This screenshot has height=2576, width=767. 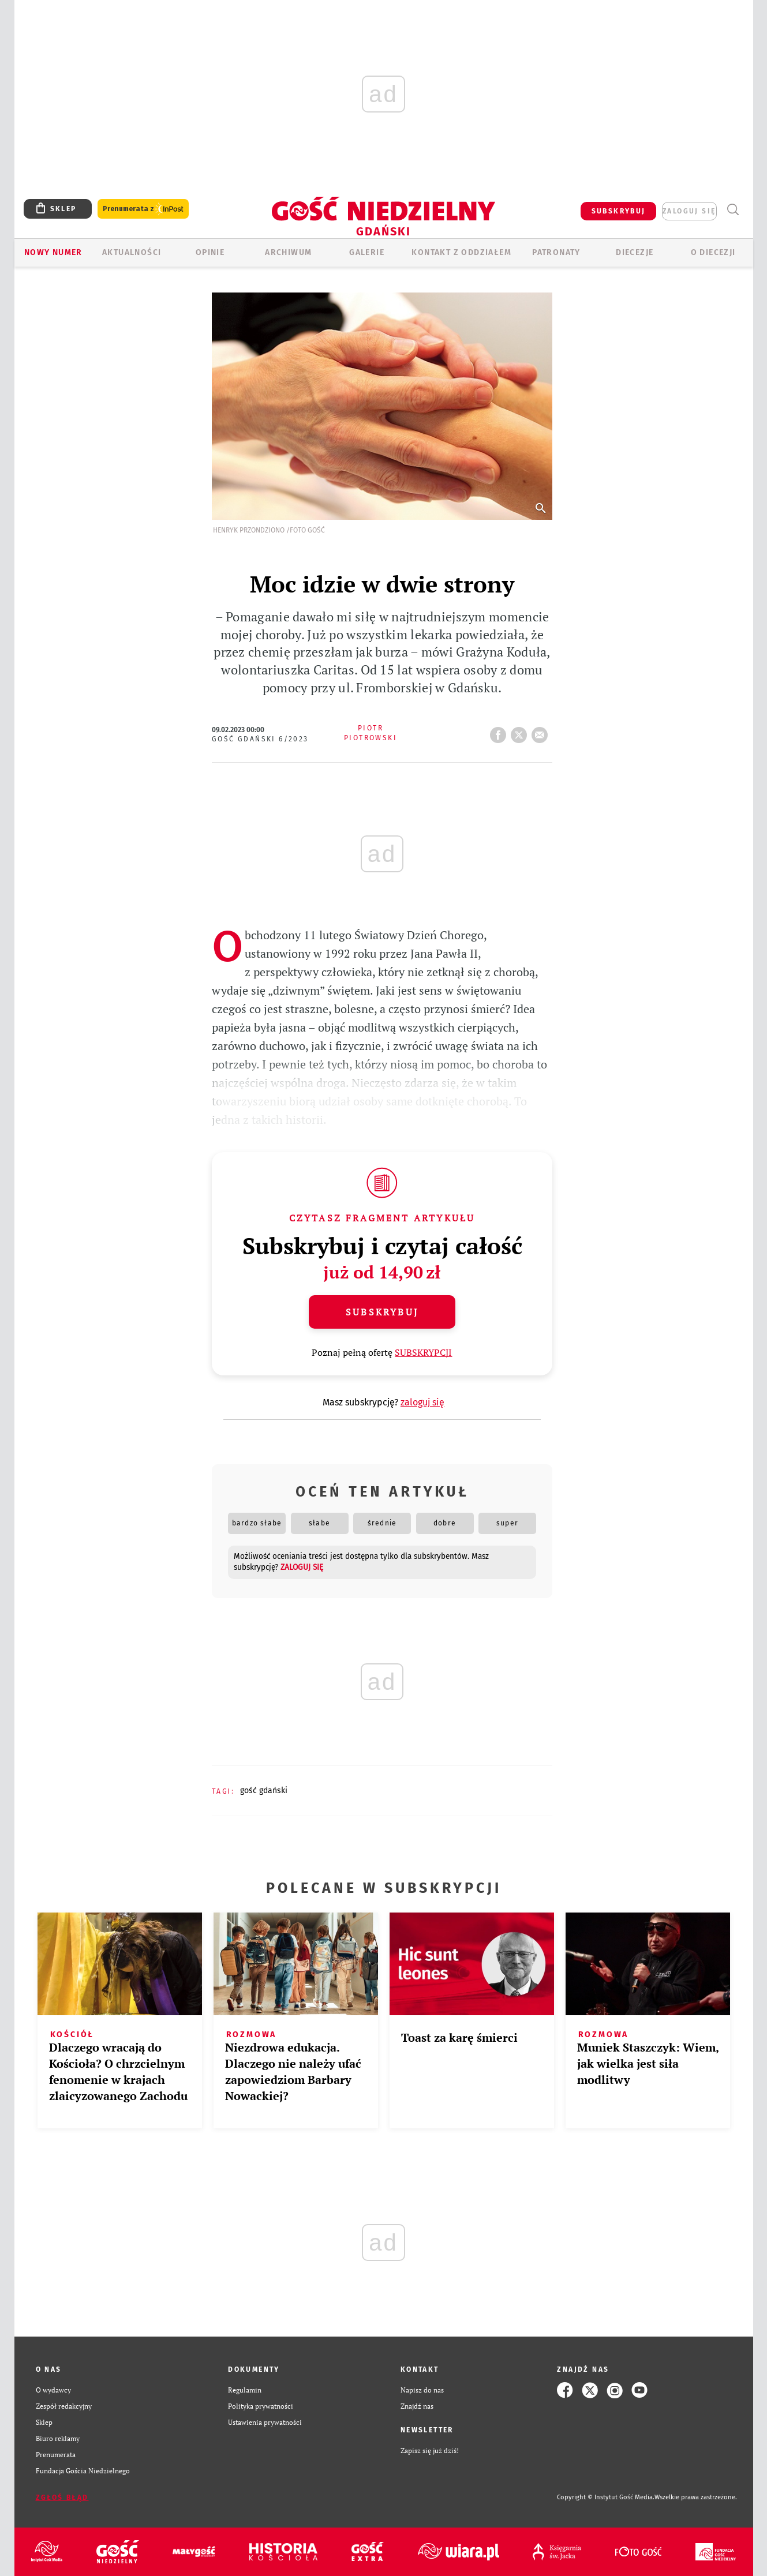 What do you see at coordinates (382, 1312) in the screenshot?
I see `Subskrybuj` at bounding box center [382, 1312].